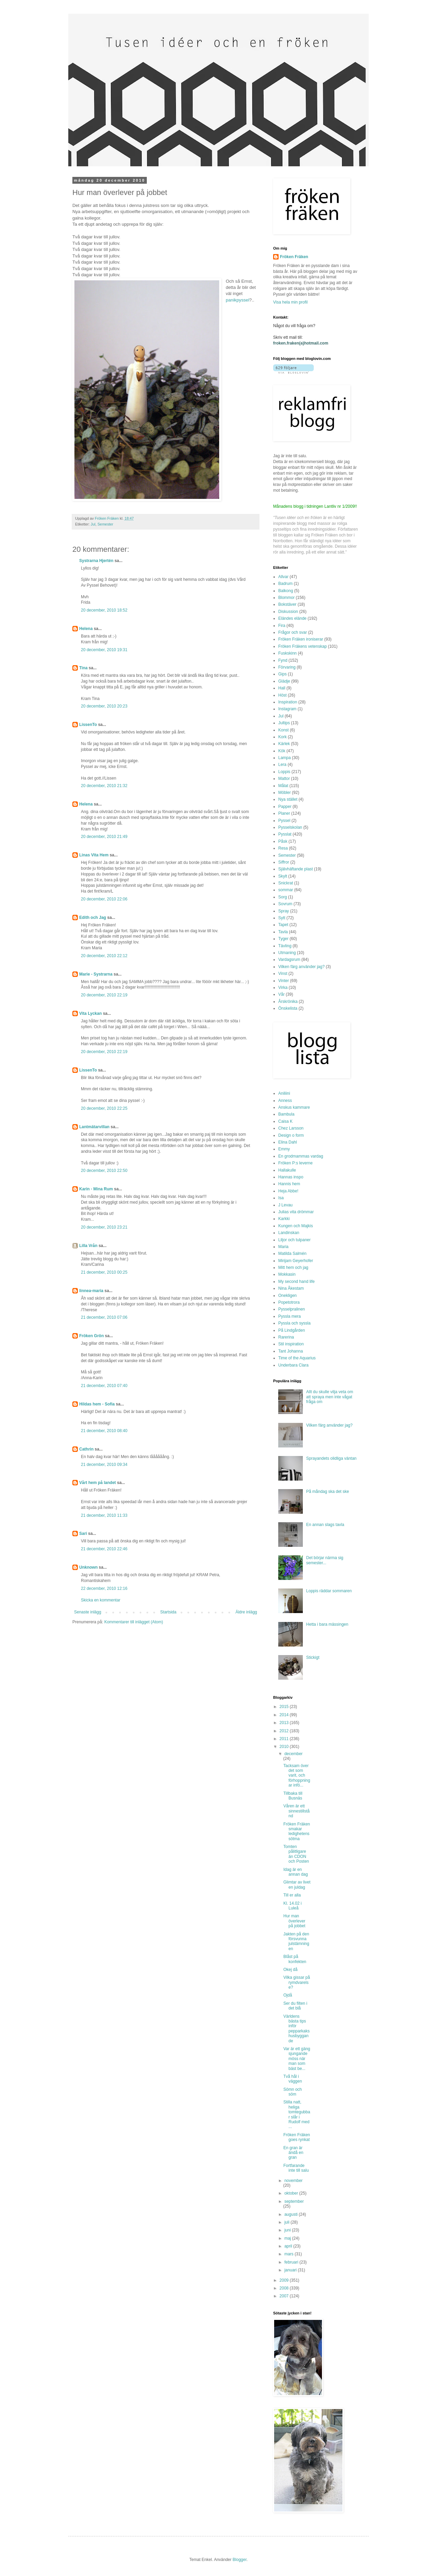 This screenshot has height=2576, width=437. I want to click on Isa, so click(281, 1197).